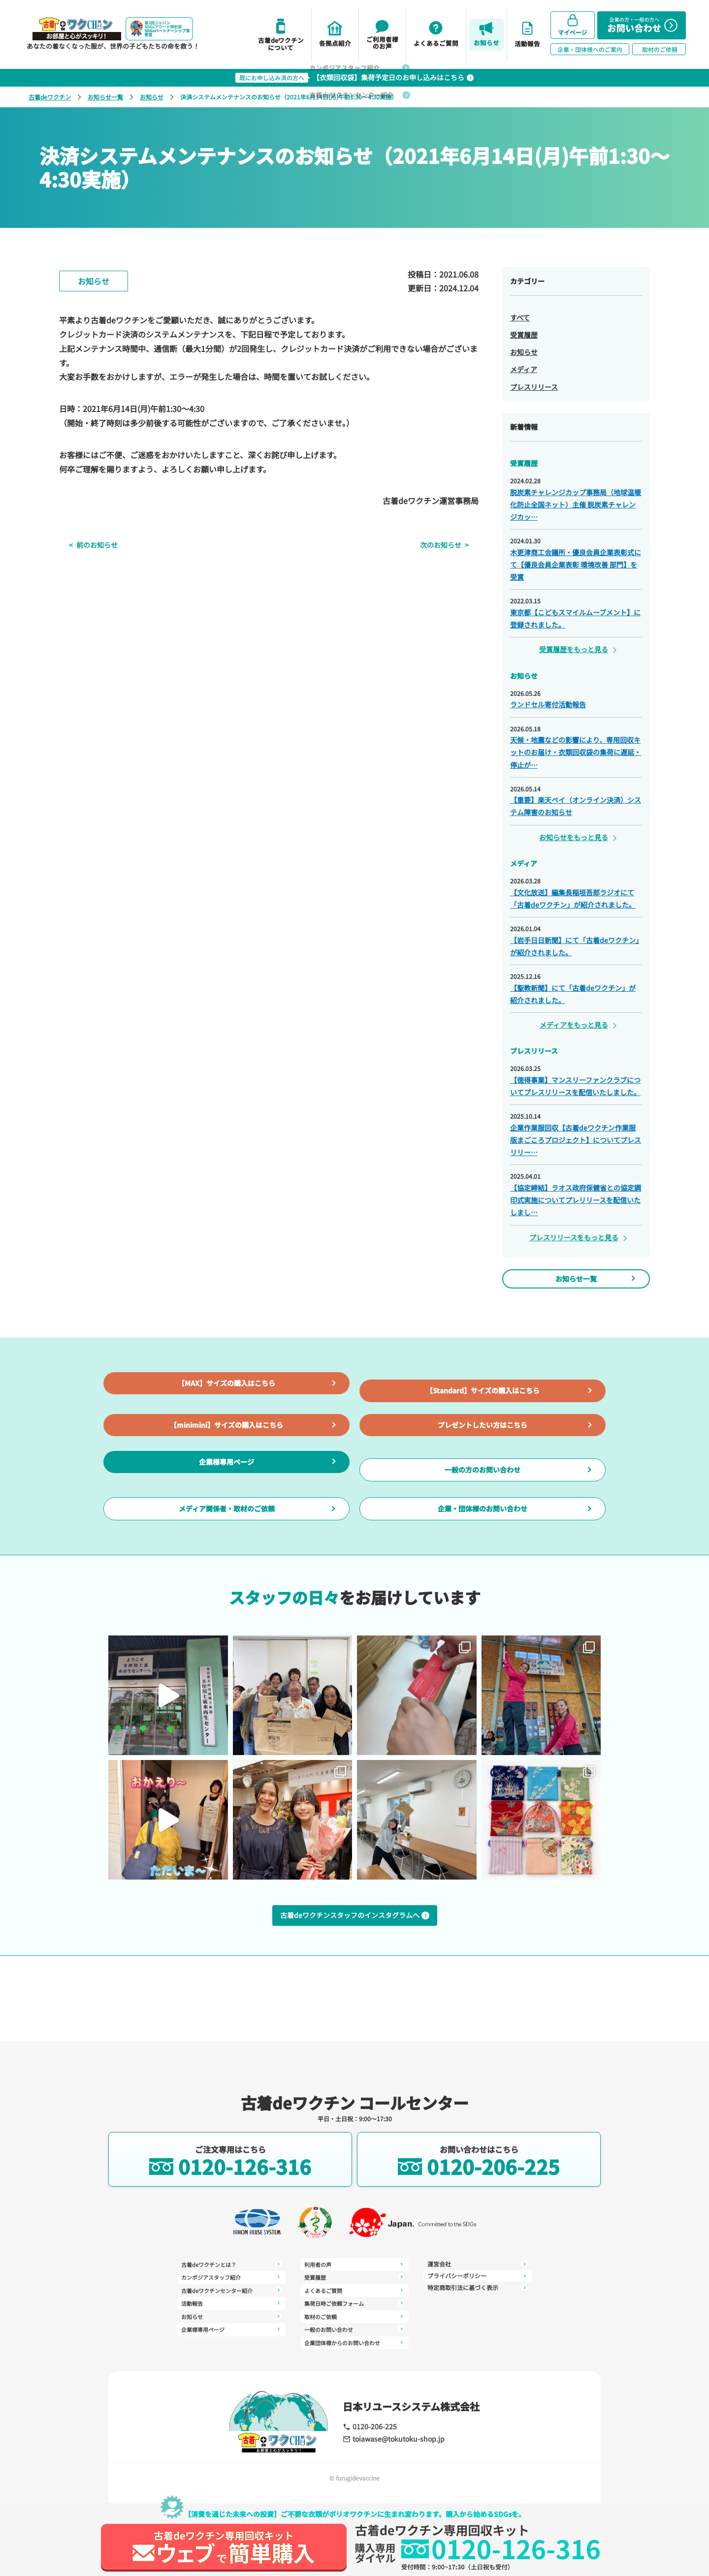  Describe the element at coordinates (575, 564) in the screenshot. I see `木更津商工会議所・優良会員企業表彰式にて【優良会員企業表彰 環境改善 部門】を受賞` at that location.